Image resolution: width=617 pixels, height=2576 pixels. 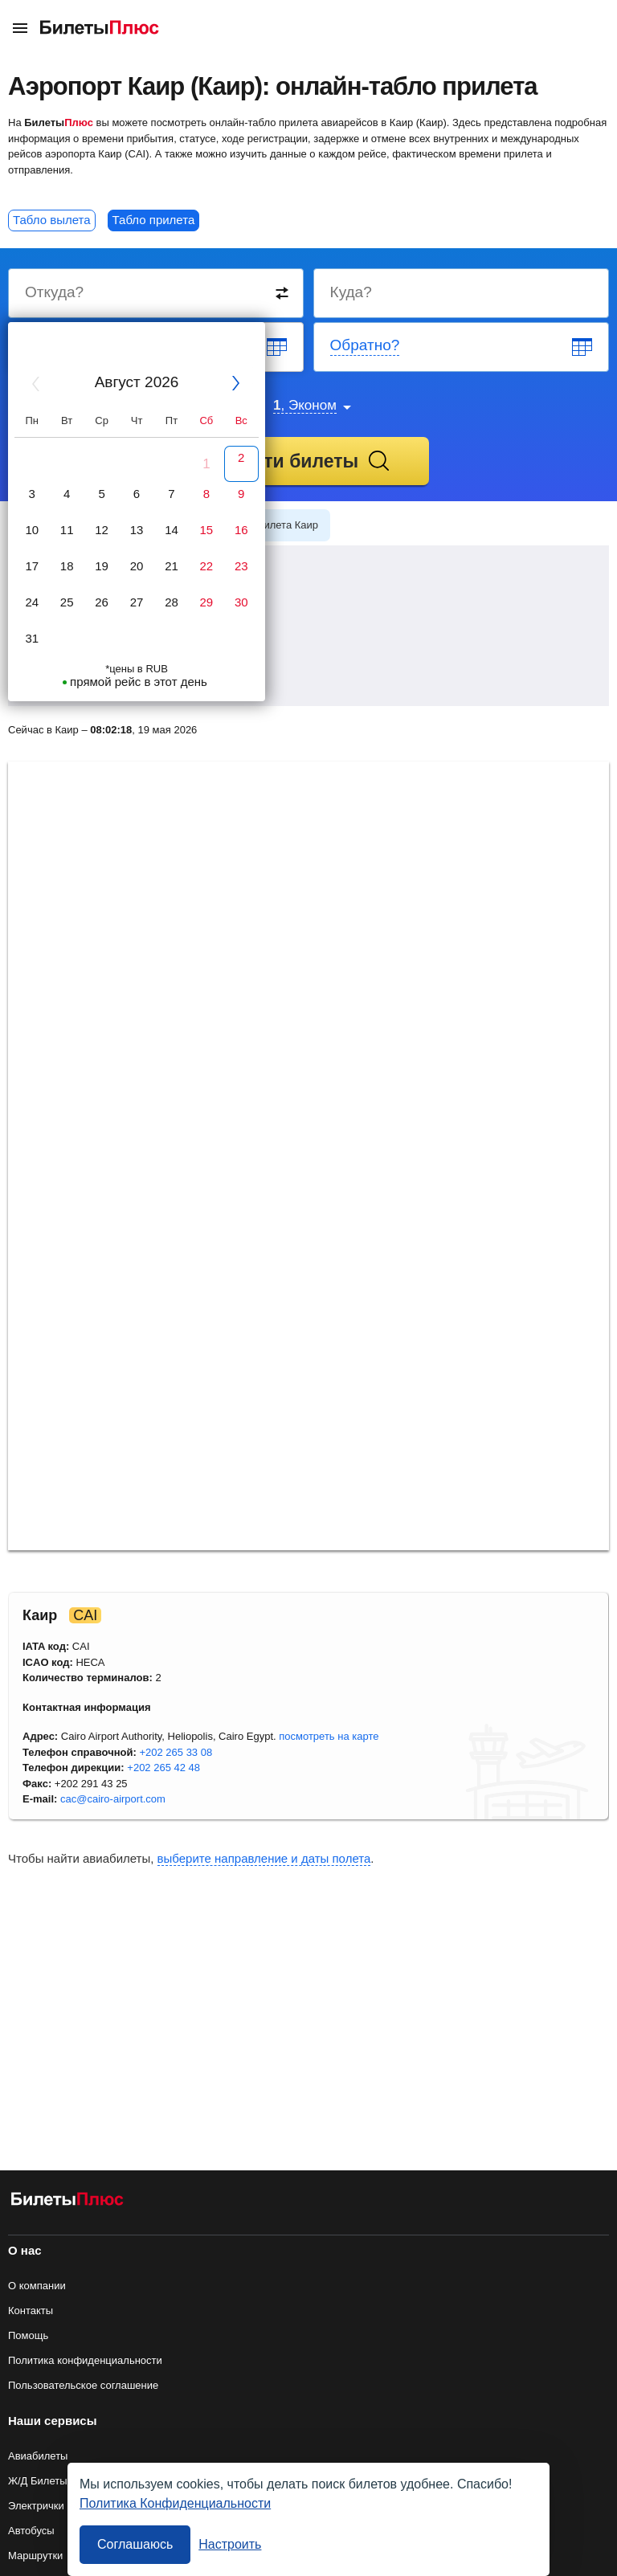 I want to click on Электрички, so click(x=36, y=2506).